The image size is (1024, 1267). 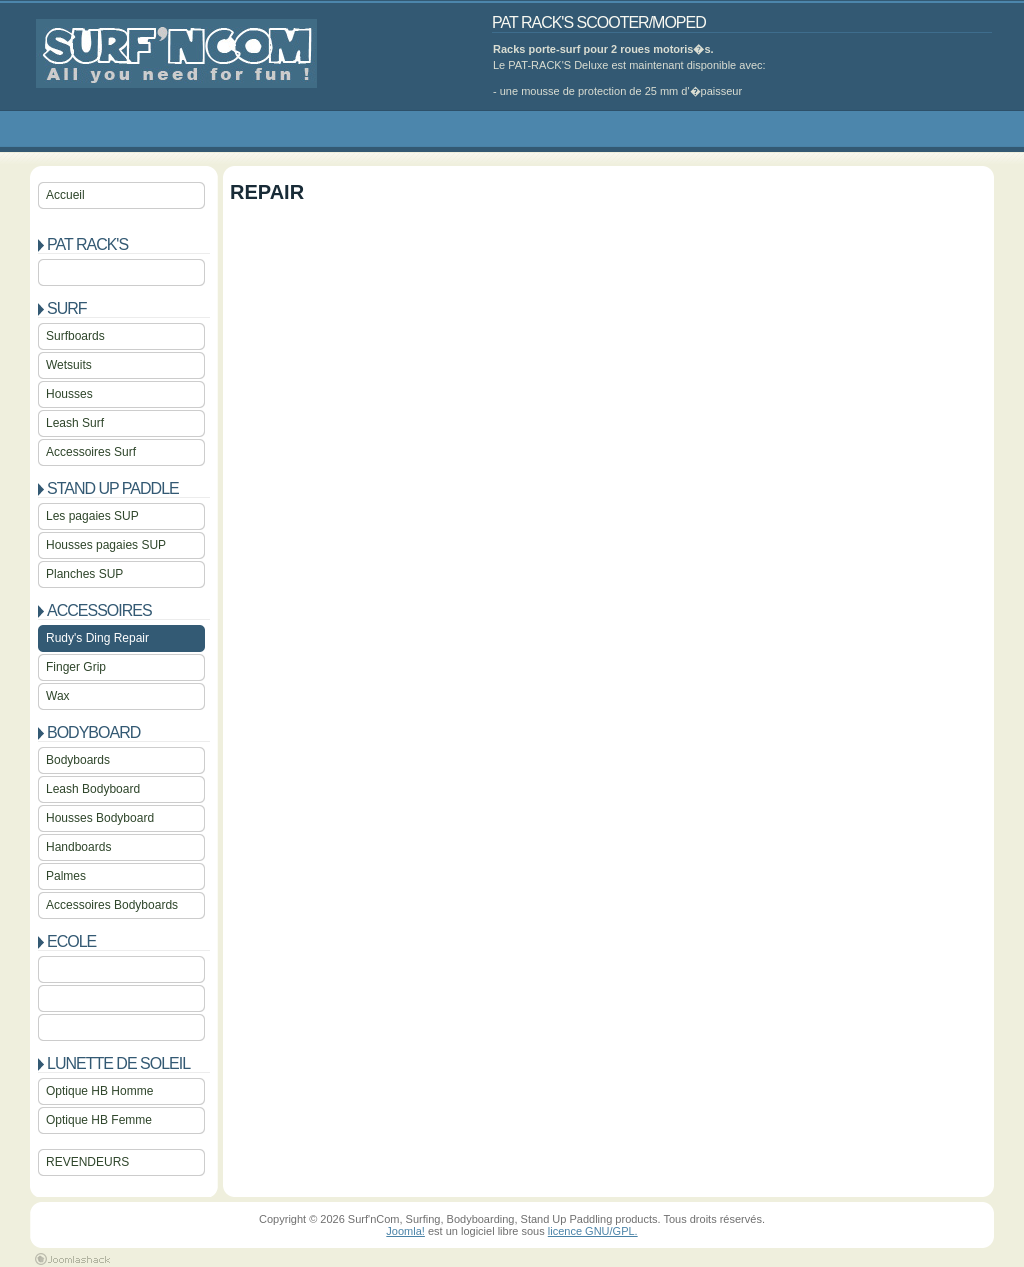 What do you see at coordinates (65, 195) in the screenshot?
I see `Accueil` at bounding box center [65, 195].